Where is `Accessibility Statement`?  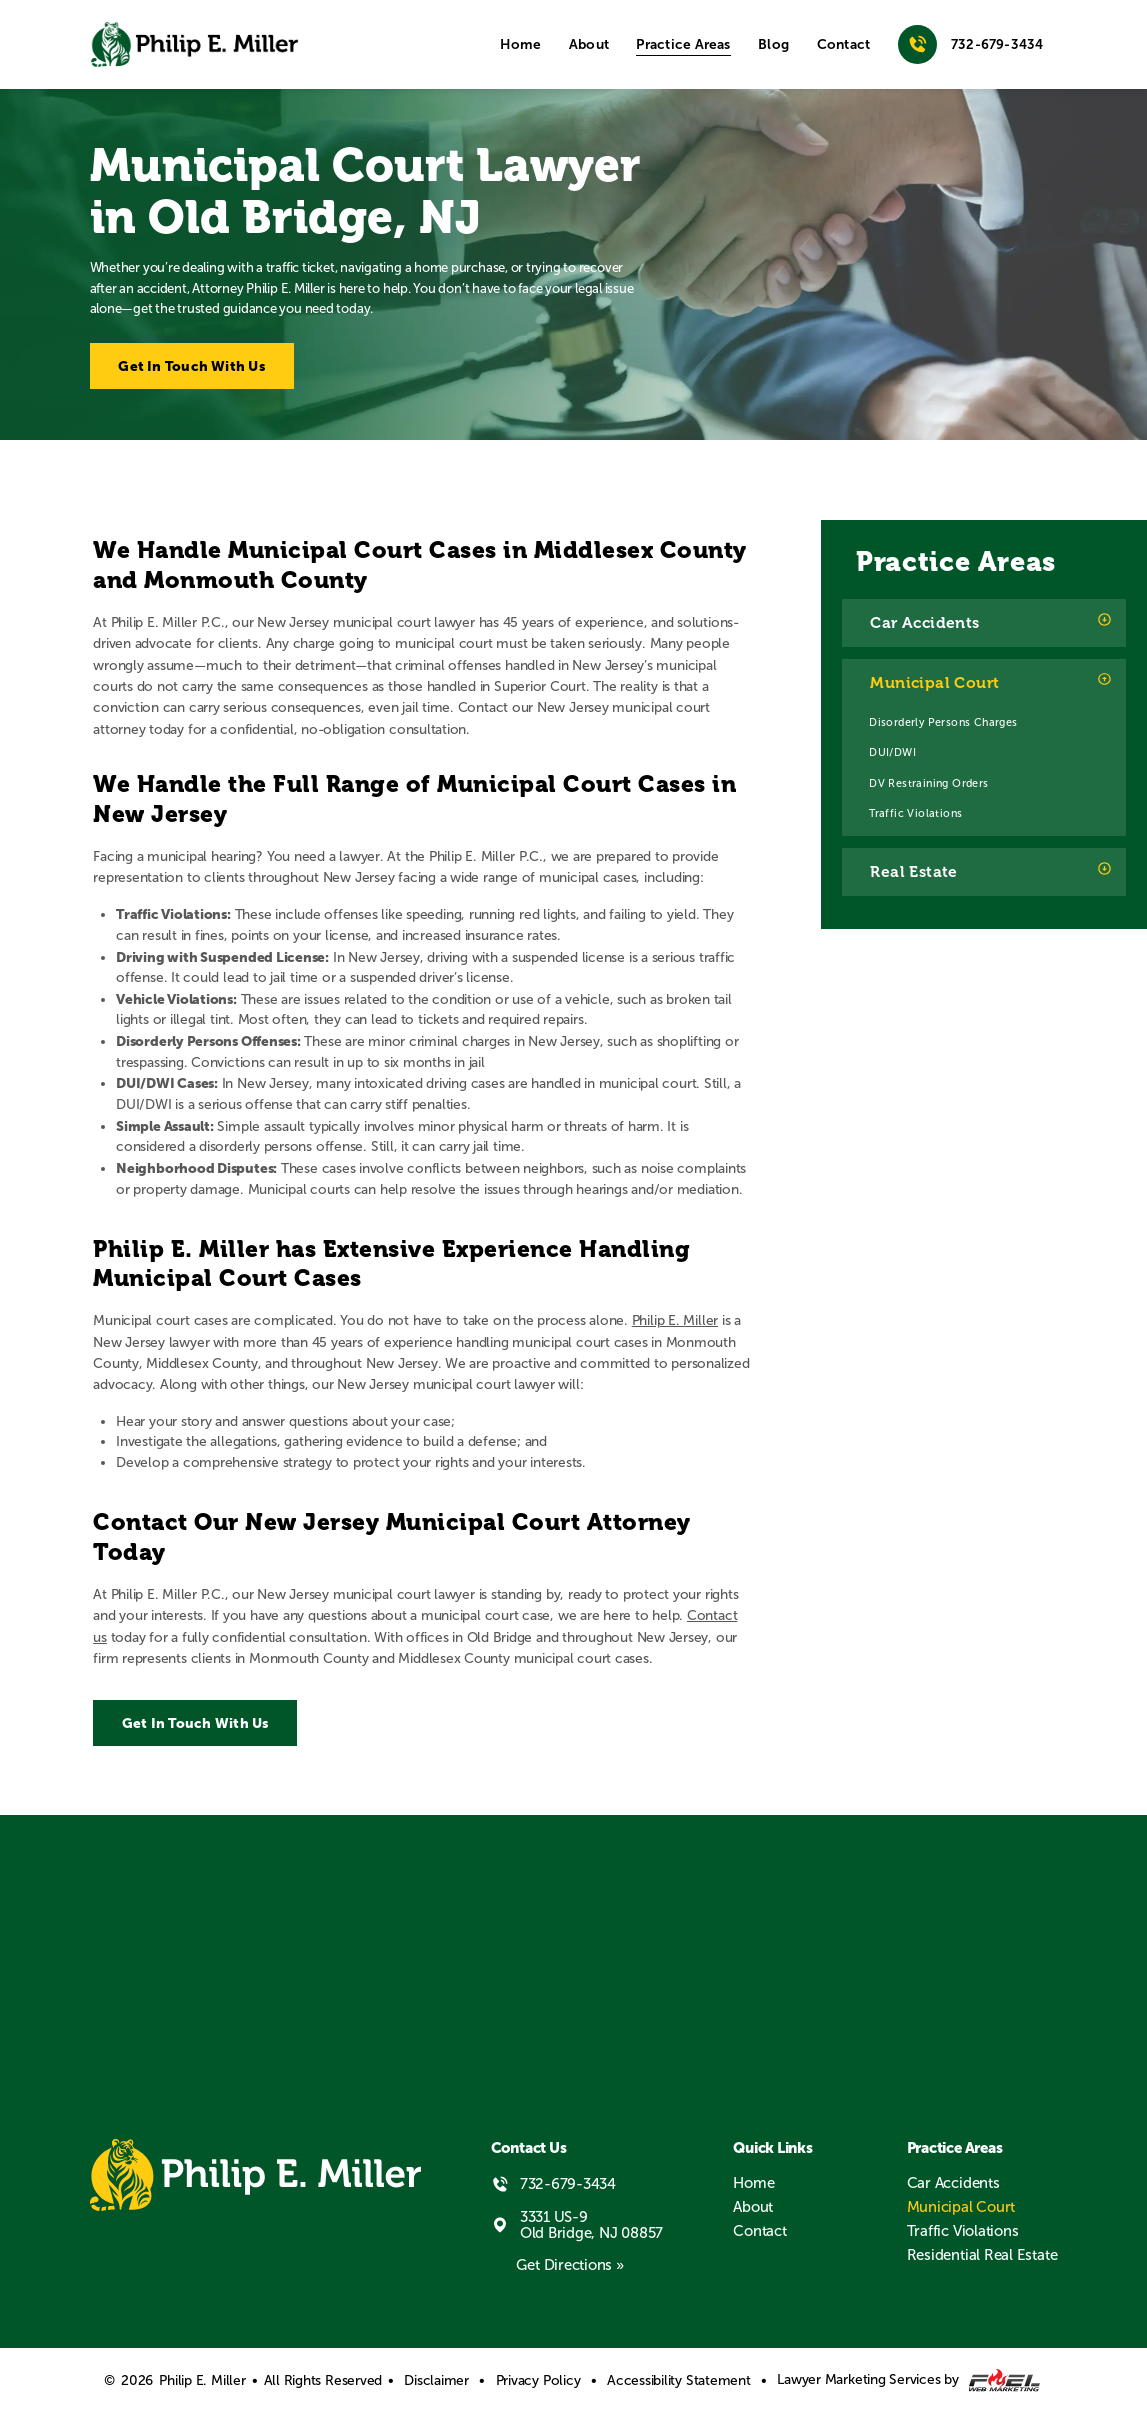 Accessibility Statement is located at coordinates (679, 2380).